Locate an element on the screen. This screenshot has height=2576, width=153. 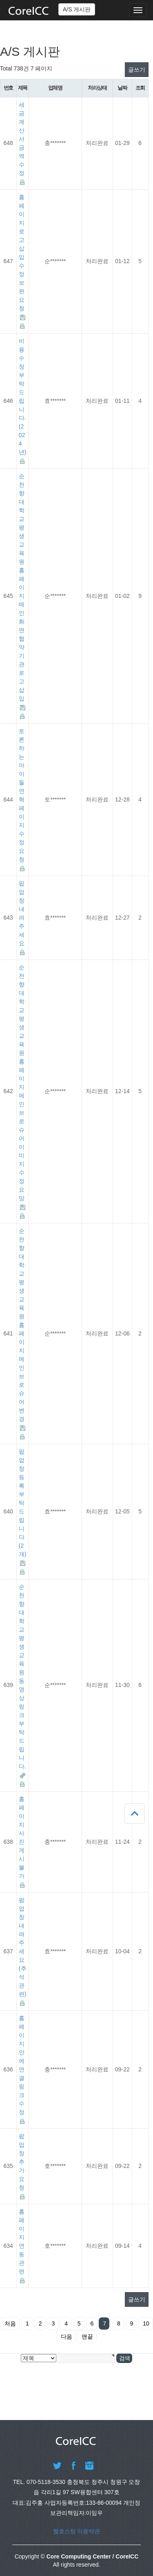
순천향대학교 평생교육원 홈페이지 메인 브로슈어 변경 is located at coordinates (21, 1325).